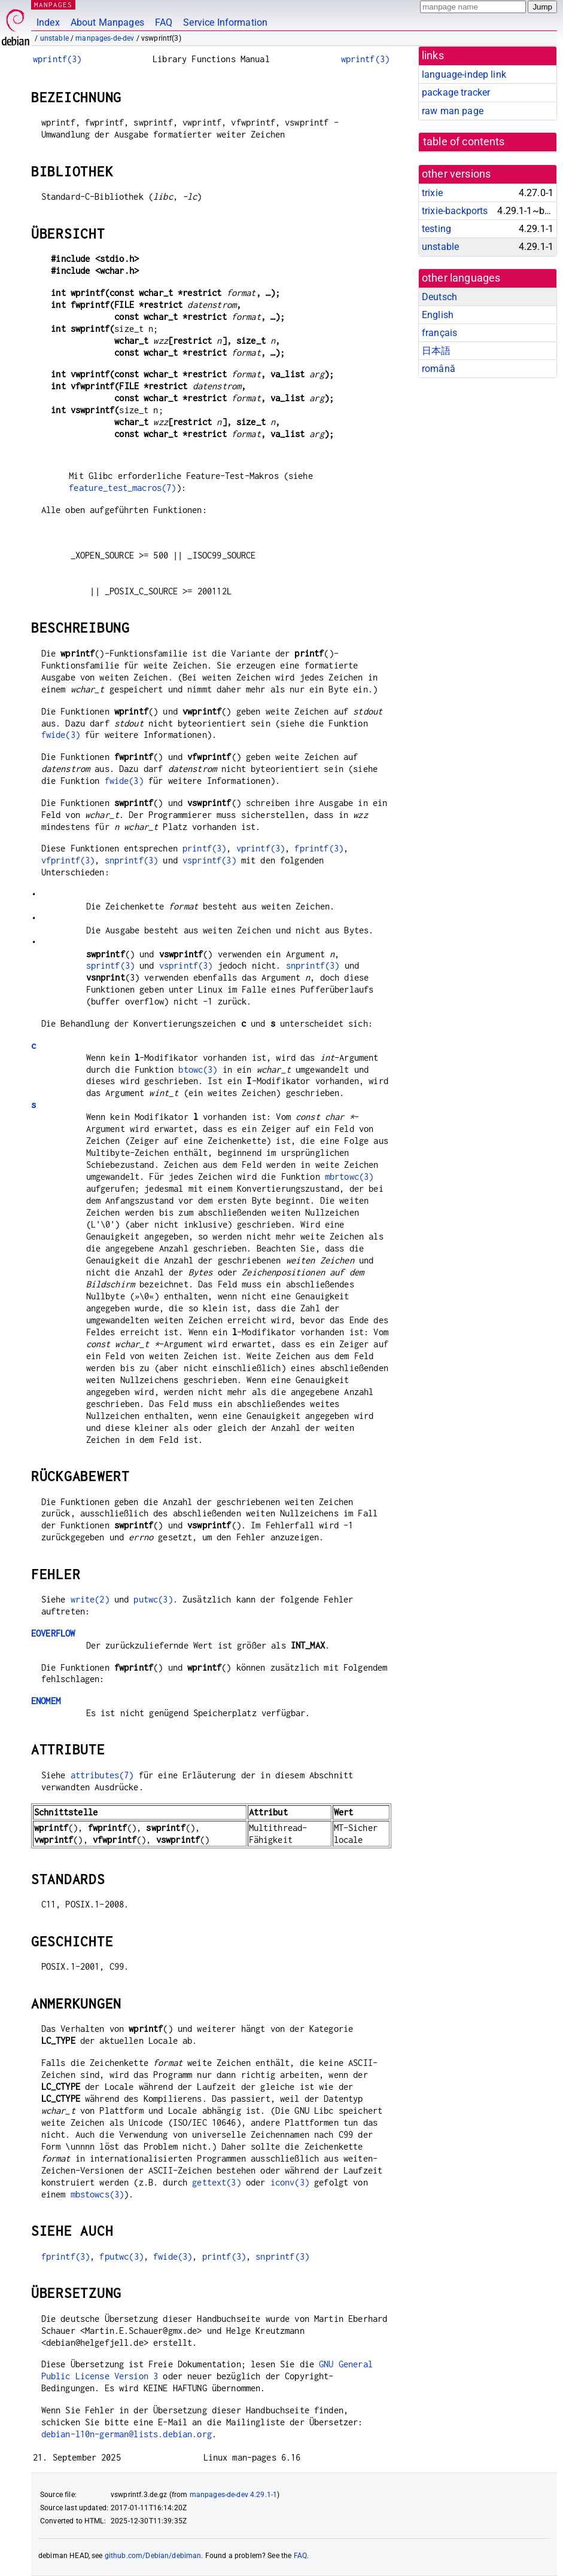 This screenshot has height=2576, width=563. I want to click on table of contents, so click(464, 142).